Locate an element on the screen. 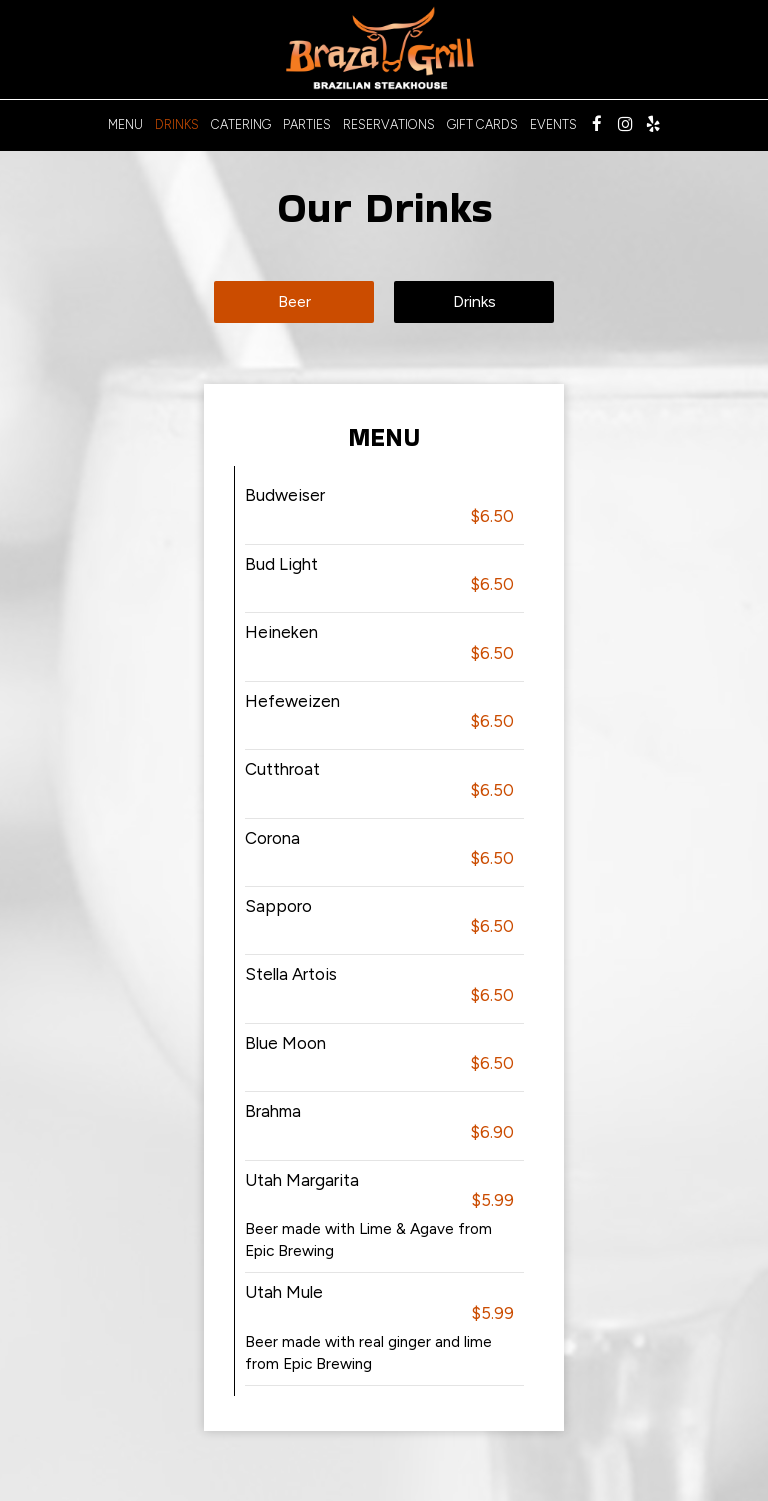 This screenshot has height=1501, width=768. Parties is located at coordinates (307, 124).